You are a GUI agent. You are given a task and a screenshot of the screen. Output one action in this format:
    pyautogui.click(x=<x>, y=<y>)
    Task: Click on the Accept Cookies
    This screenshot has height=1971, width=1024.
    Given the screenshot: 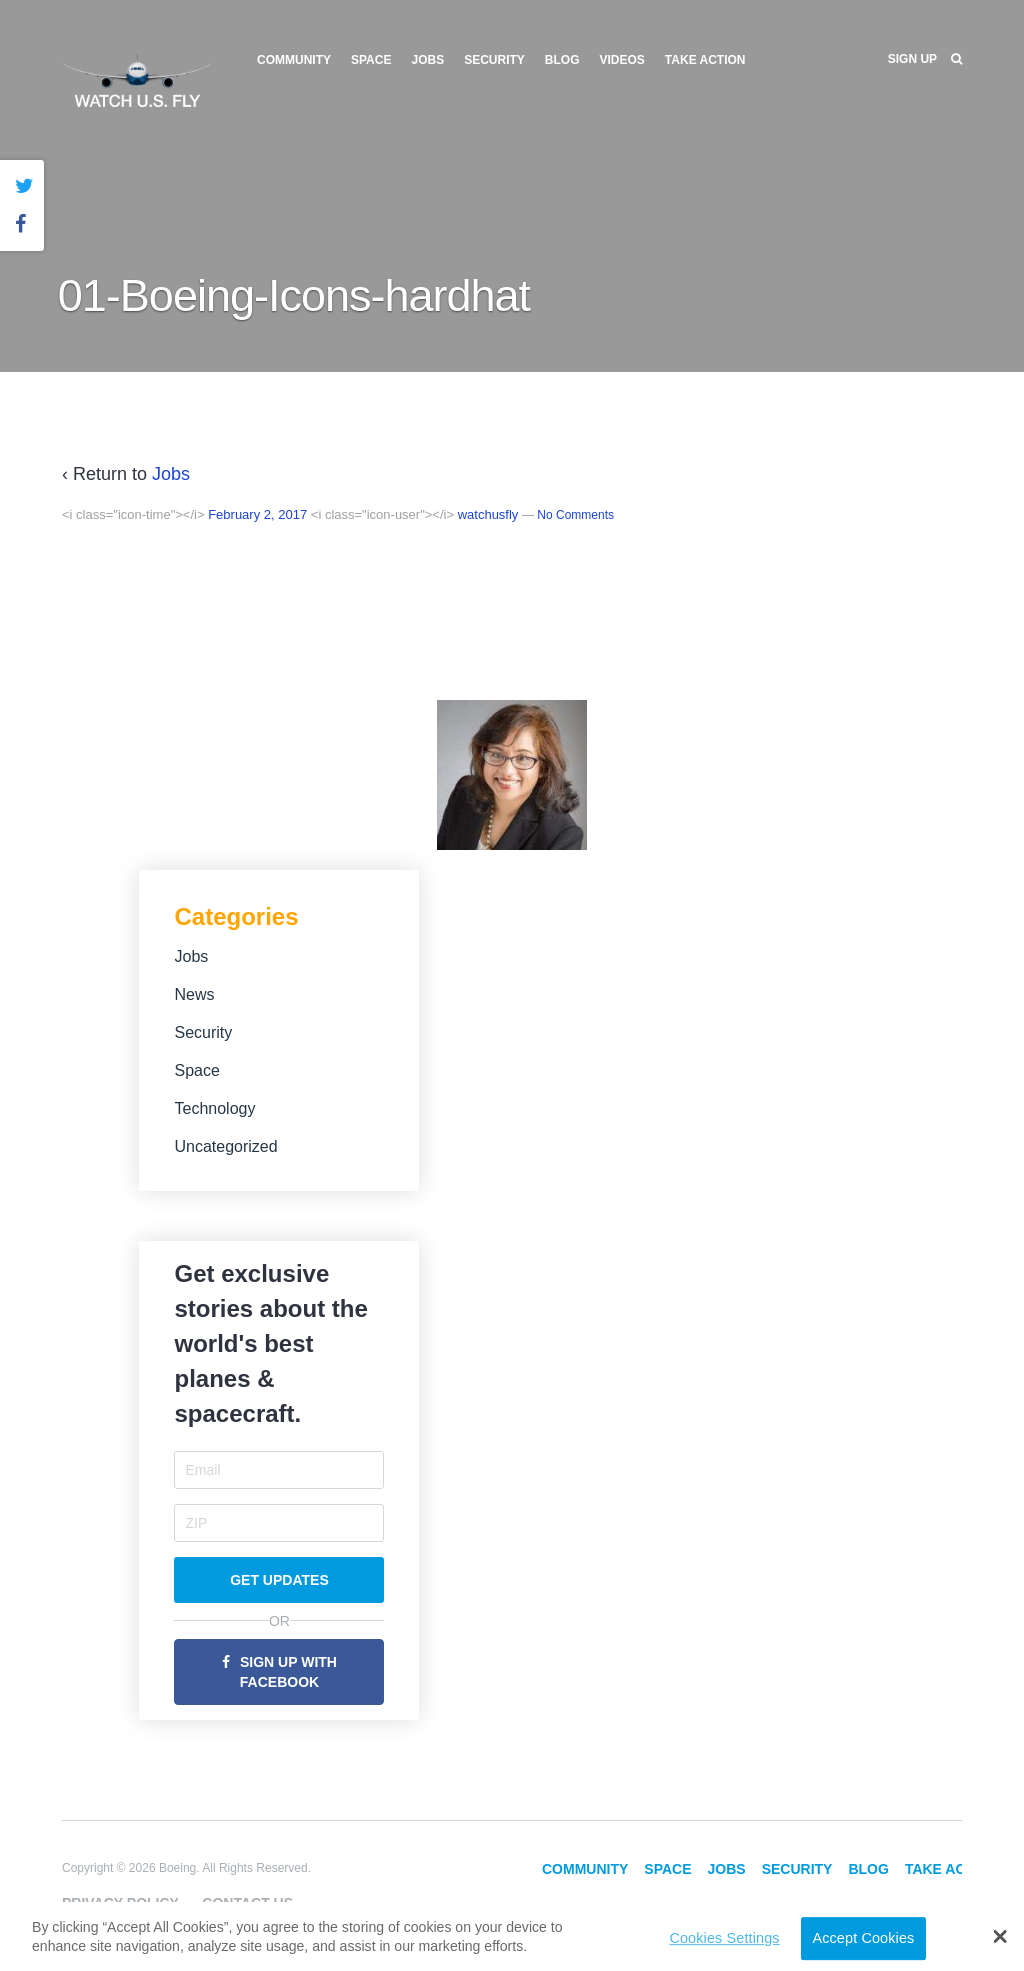 What is the action you would take?
    pyautogui.click(x=863, y=1938)
    